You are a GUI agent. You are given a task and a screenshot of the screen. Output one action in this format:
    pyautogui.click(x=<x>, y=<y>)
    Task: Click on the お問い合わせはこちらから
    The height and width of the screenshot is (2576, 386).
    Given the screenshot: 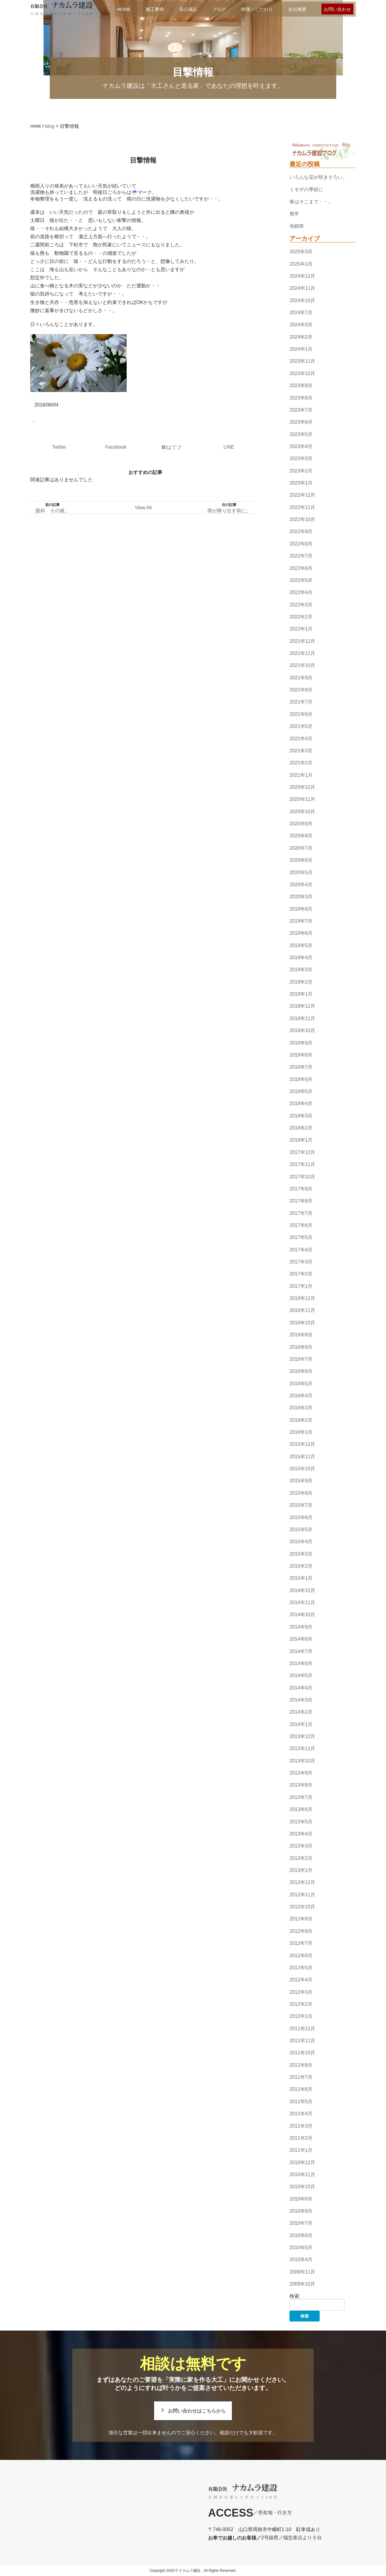 What is the action you would take?
    pyautogui.click(x=197, y=2410)
    